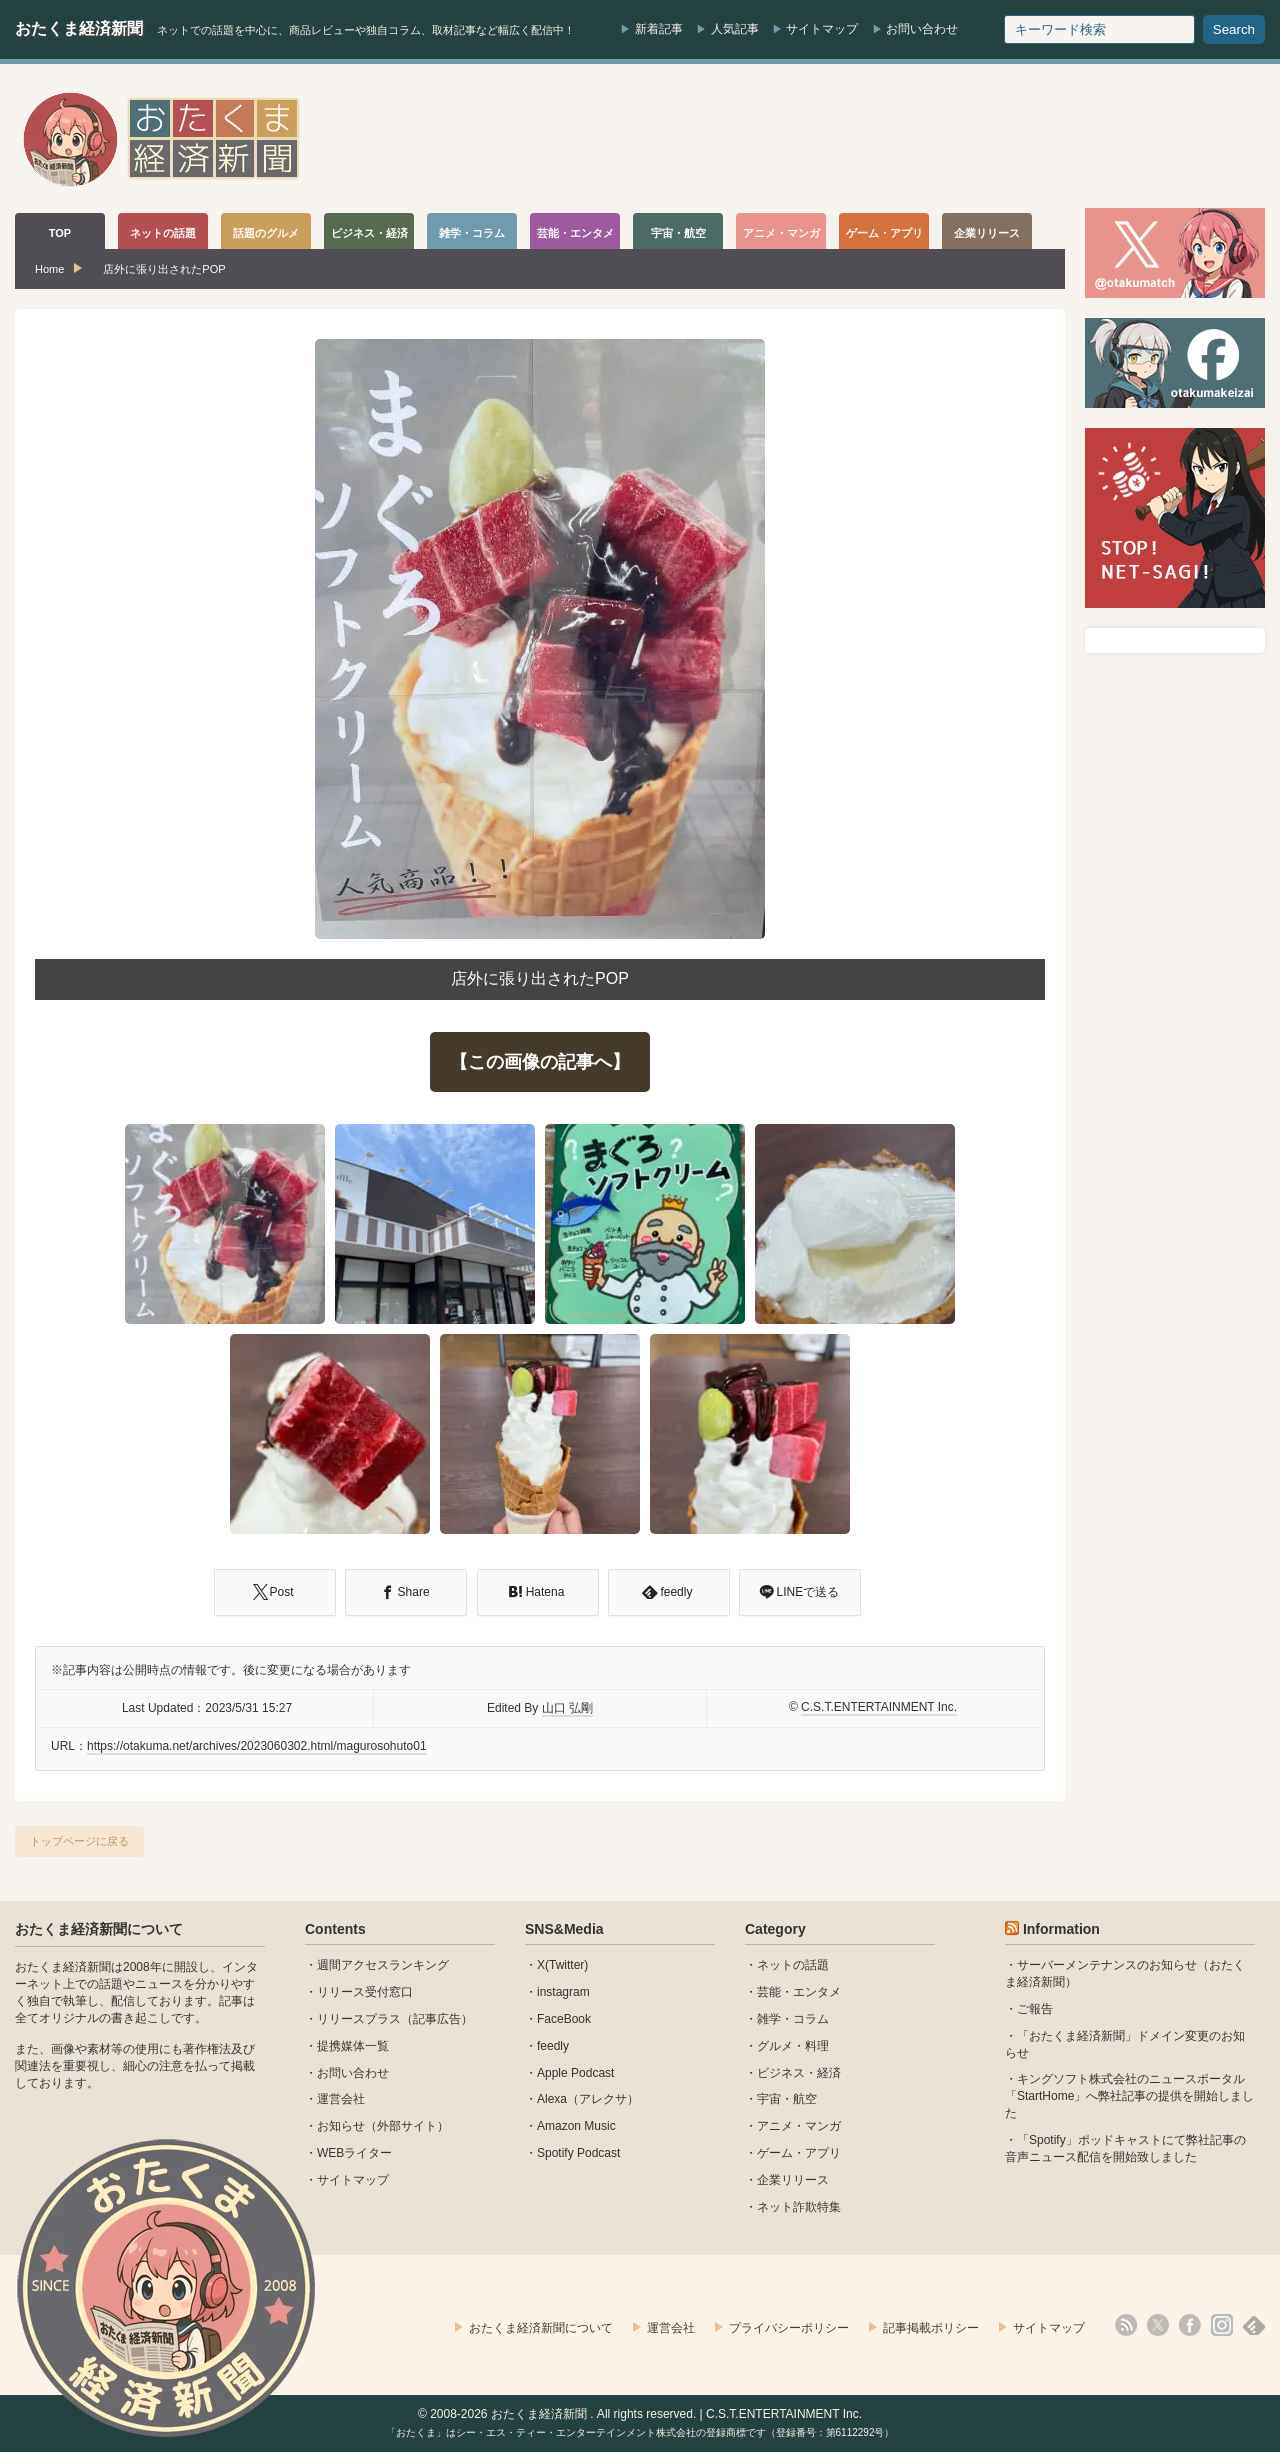  Describe the element at coordinates (822, 29) in the screenshot. I see `サイトマップ` at that location.